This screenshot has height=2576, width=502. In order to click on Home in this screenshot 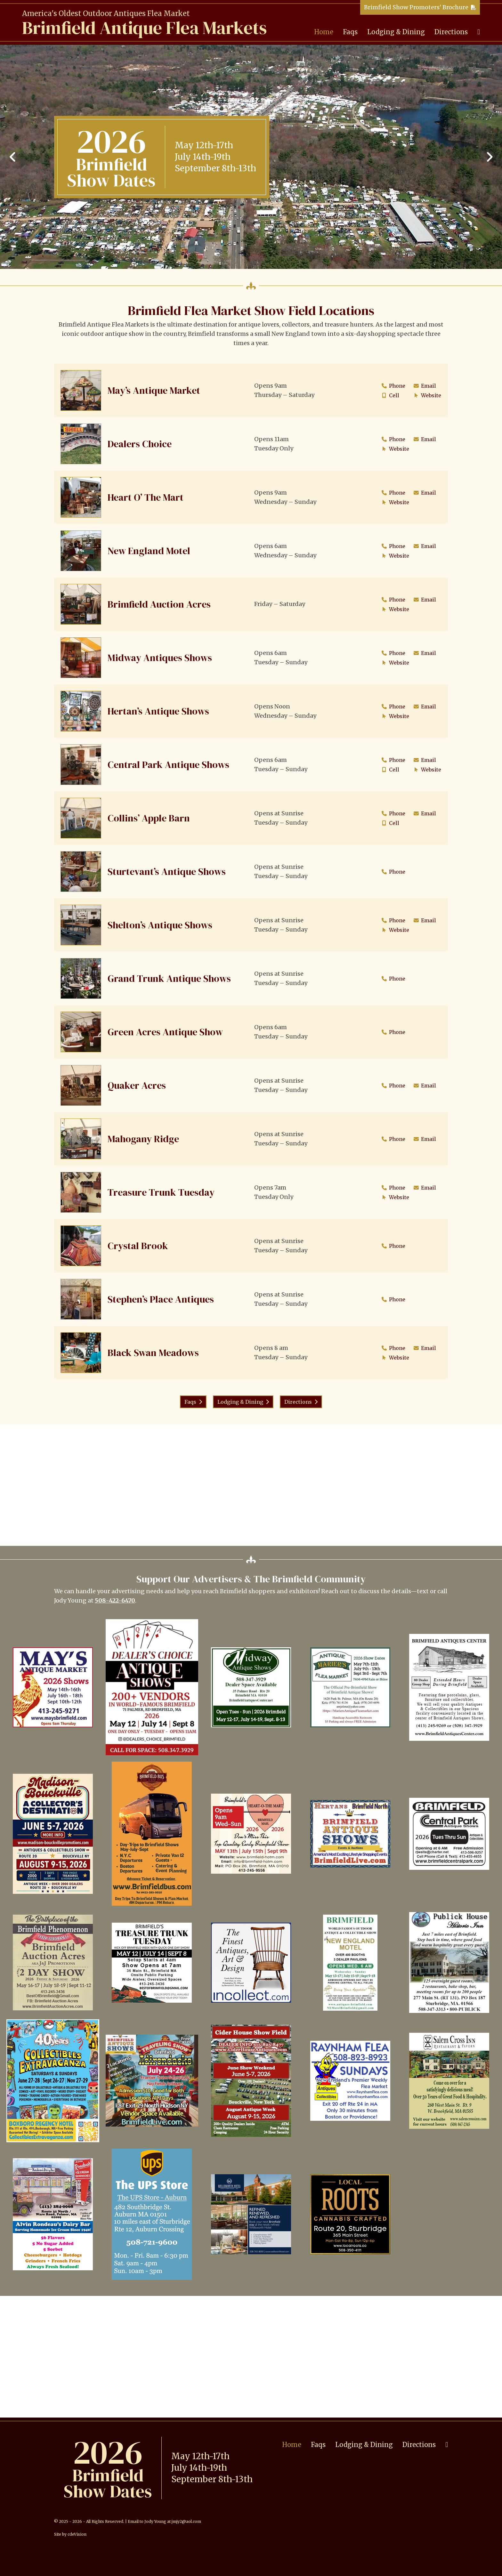, I will do `click(323, 32)`.